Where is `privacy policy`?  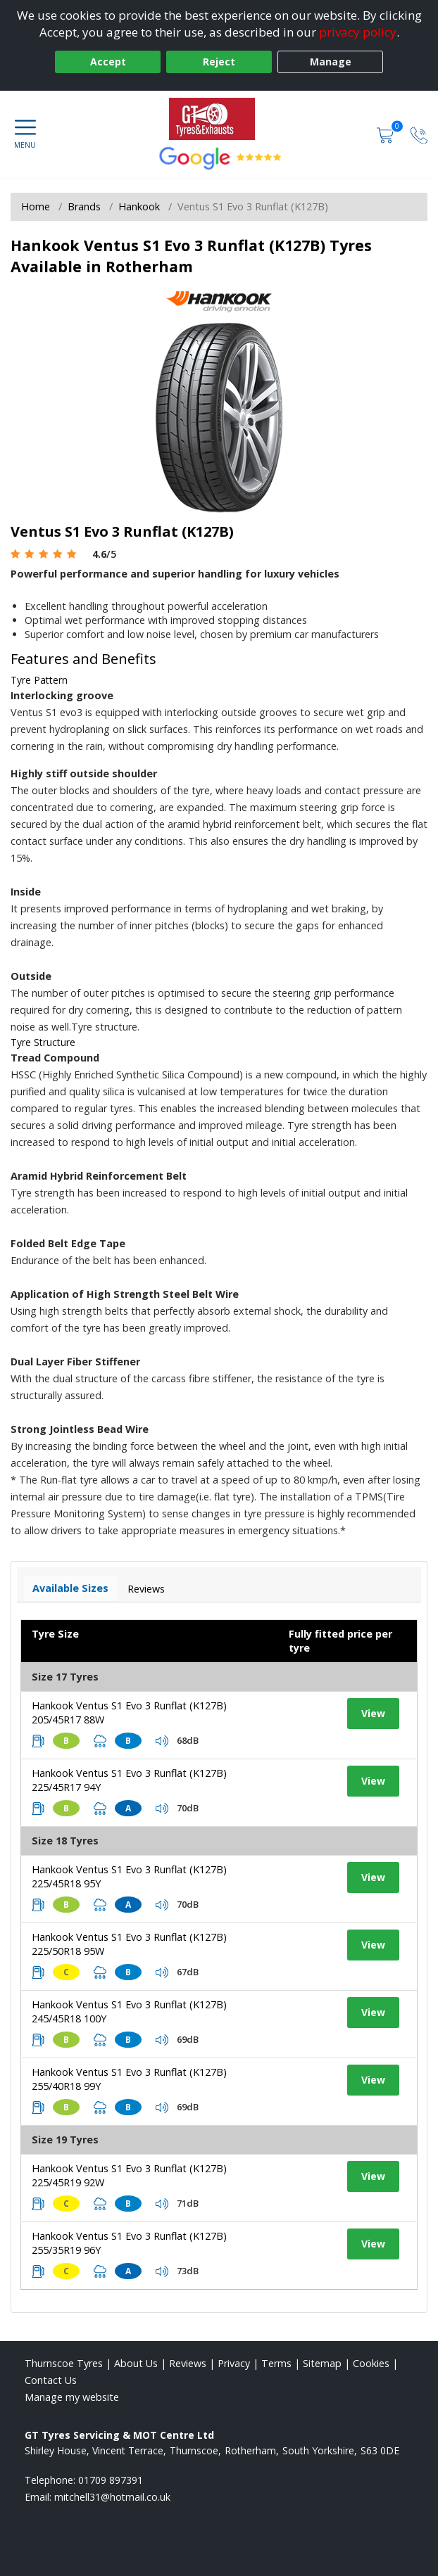
privacy policy is located at coordinates (357, 32).